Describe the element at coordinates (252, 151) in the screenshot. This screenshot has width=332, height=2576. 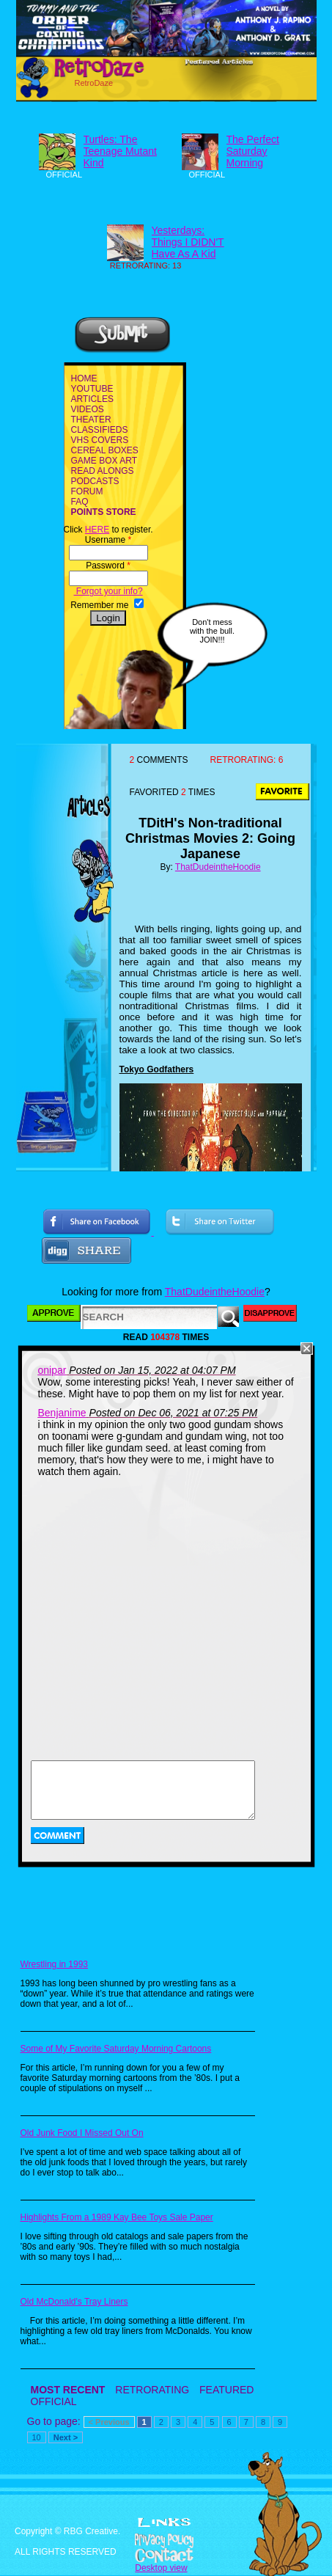
I see `The Perfect Saturday Morning` at that location.